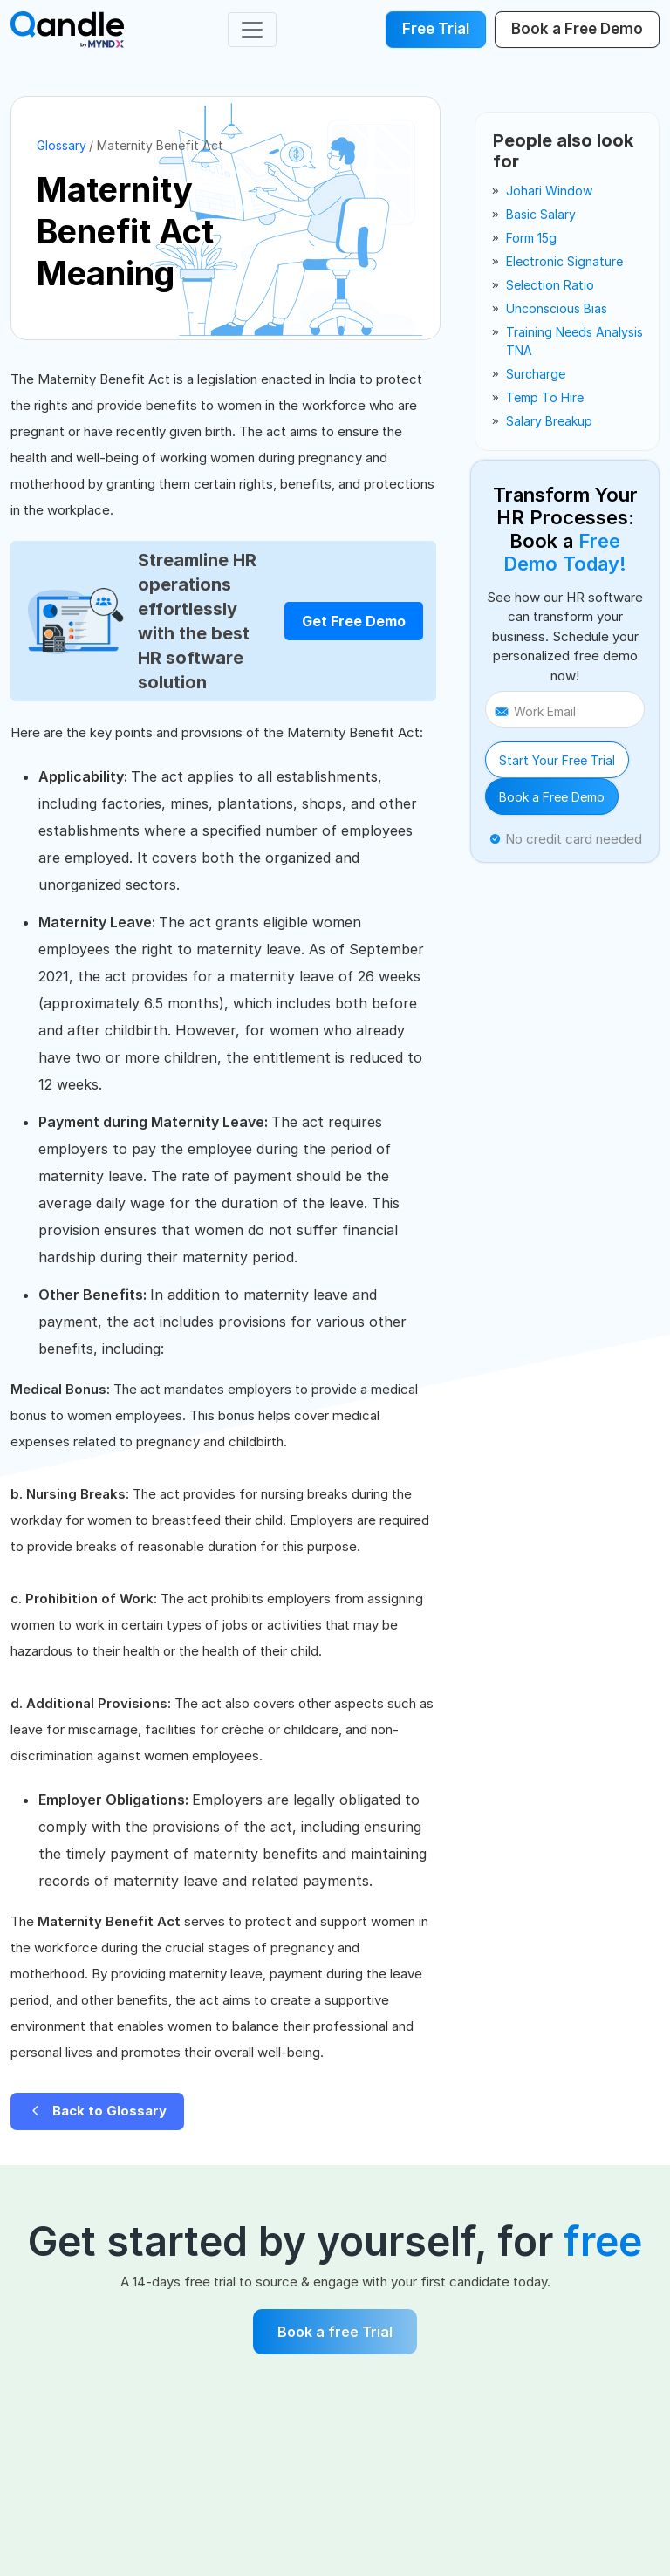  Describe the element at coordinates (354, 621) in the screenshot. I see `Get Free Demo` at that location.